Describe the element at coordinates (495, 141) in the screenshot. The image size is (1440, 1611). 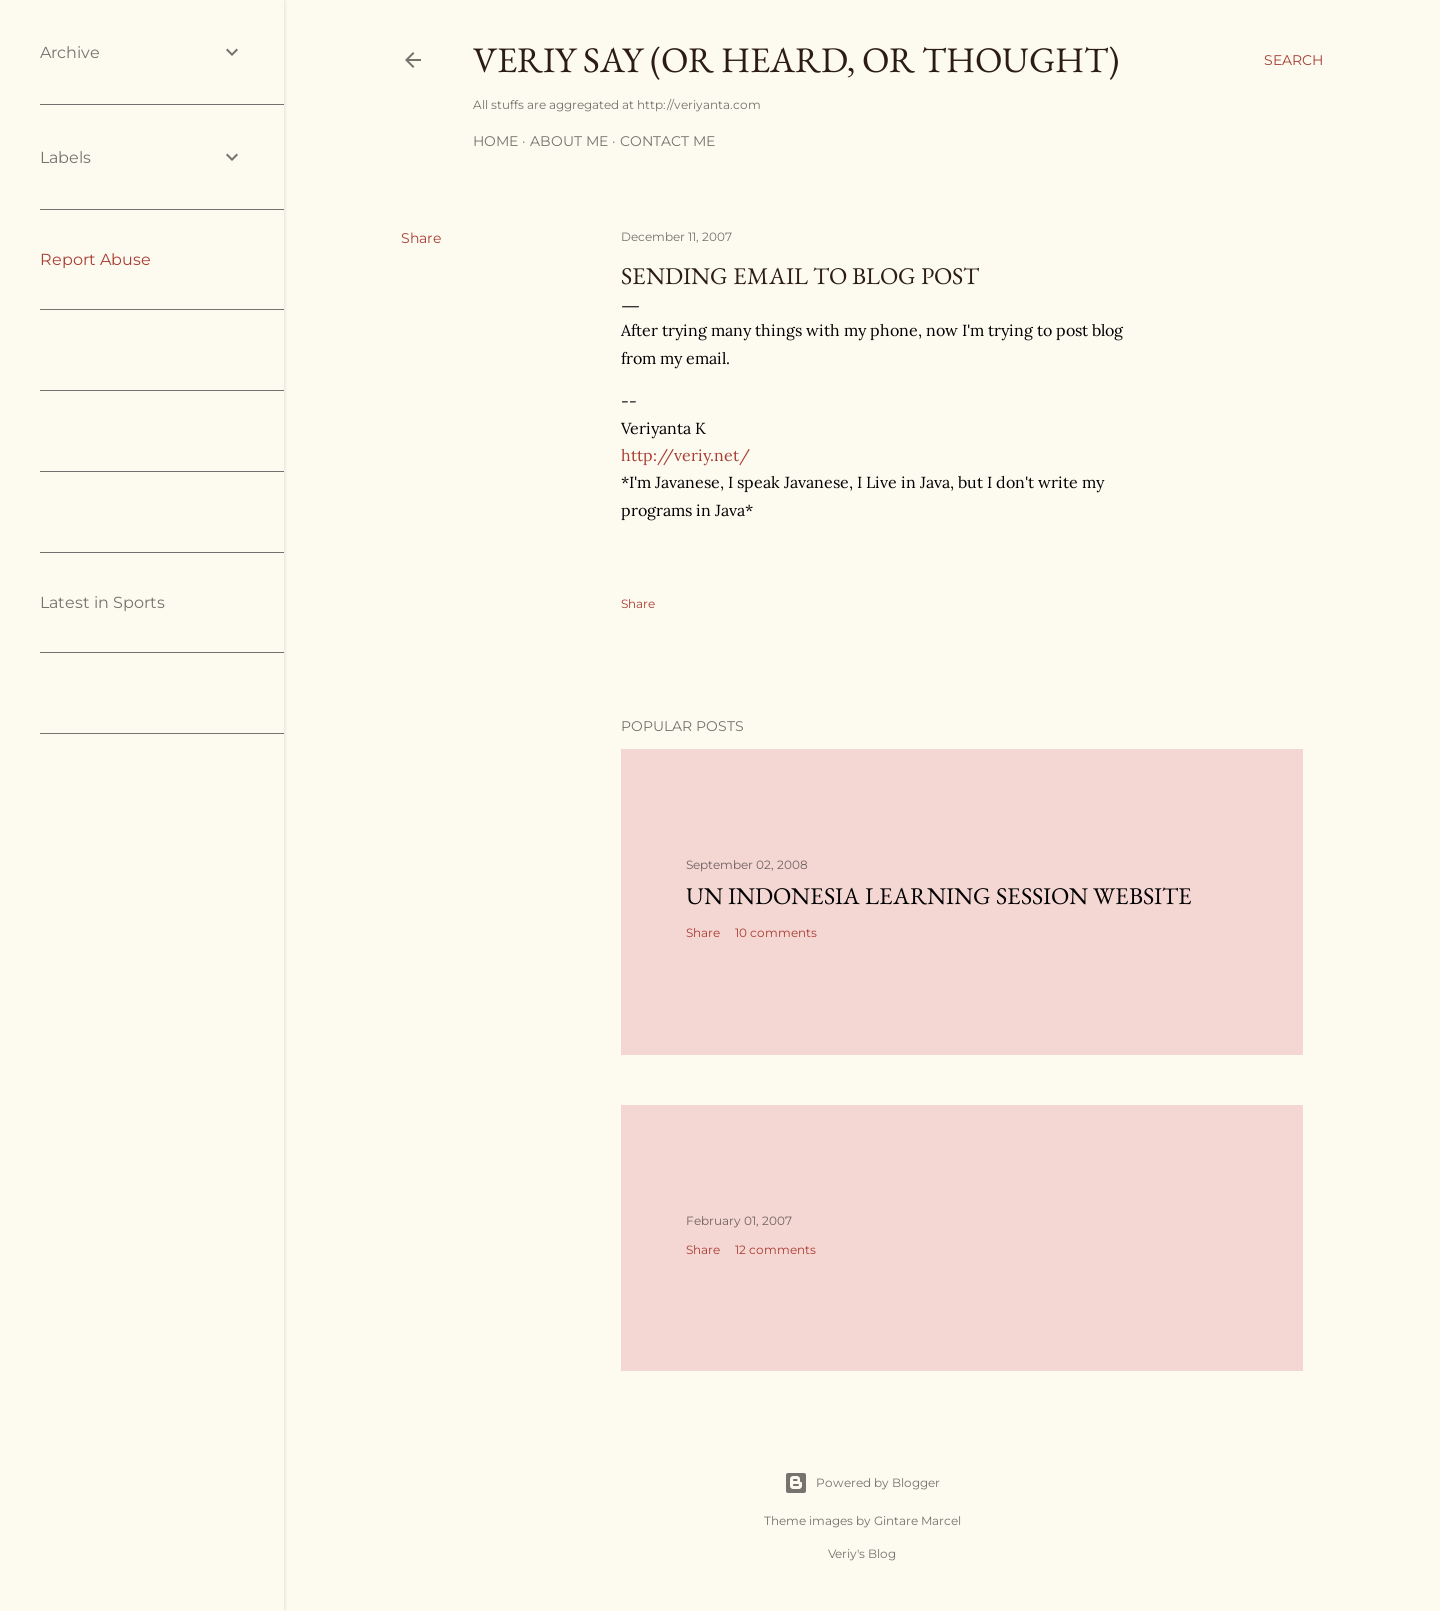
I see `Home` at that location.